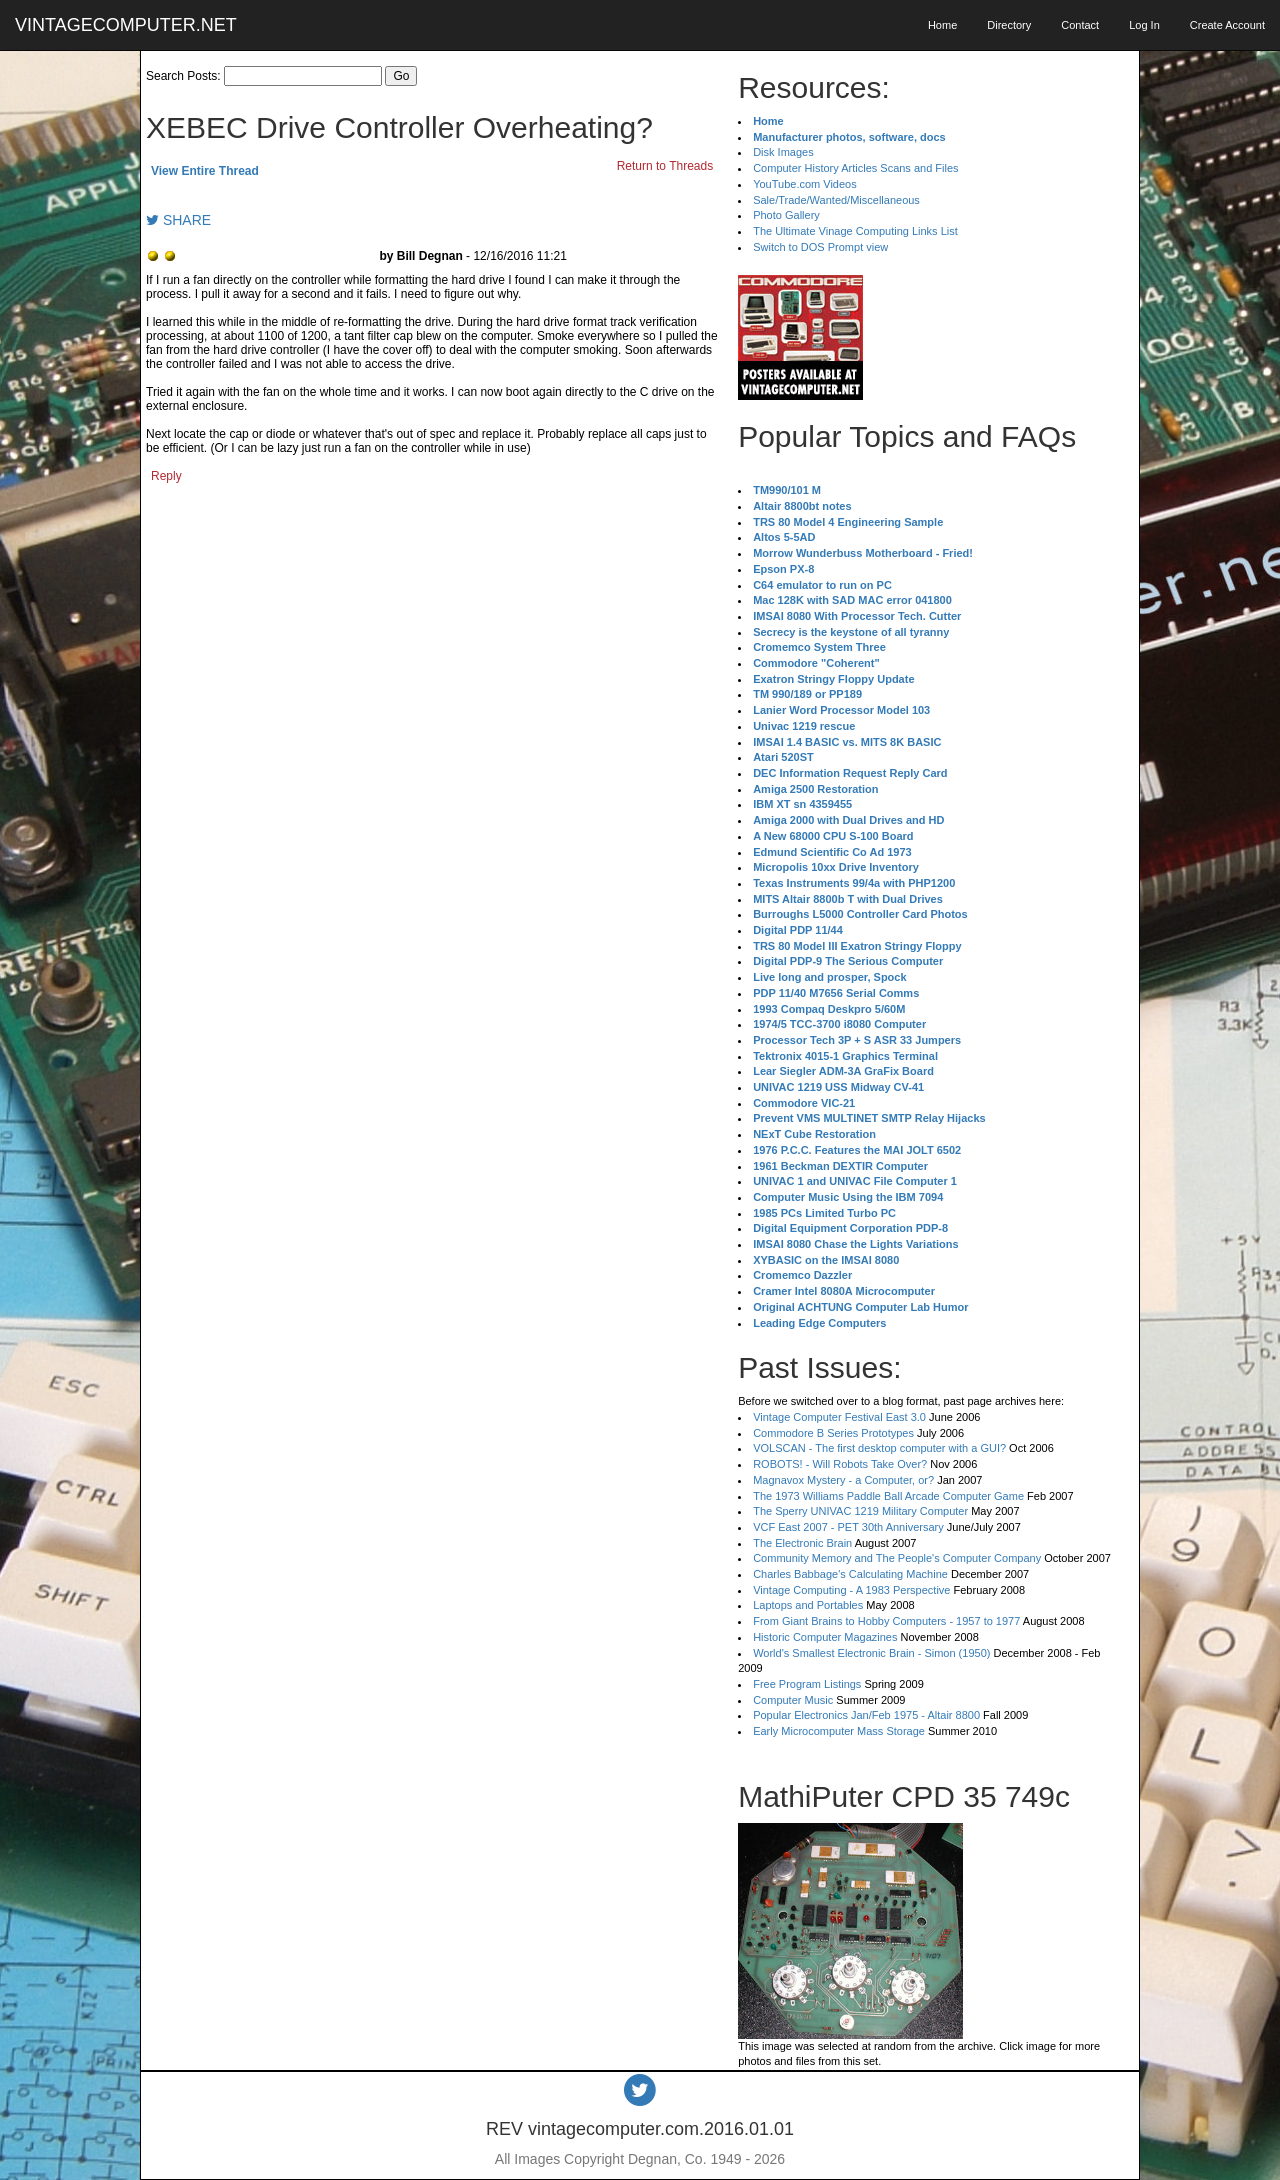  I want to click on Contact, so click(1080, 25).